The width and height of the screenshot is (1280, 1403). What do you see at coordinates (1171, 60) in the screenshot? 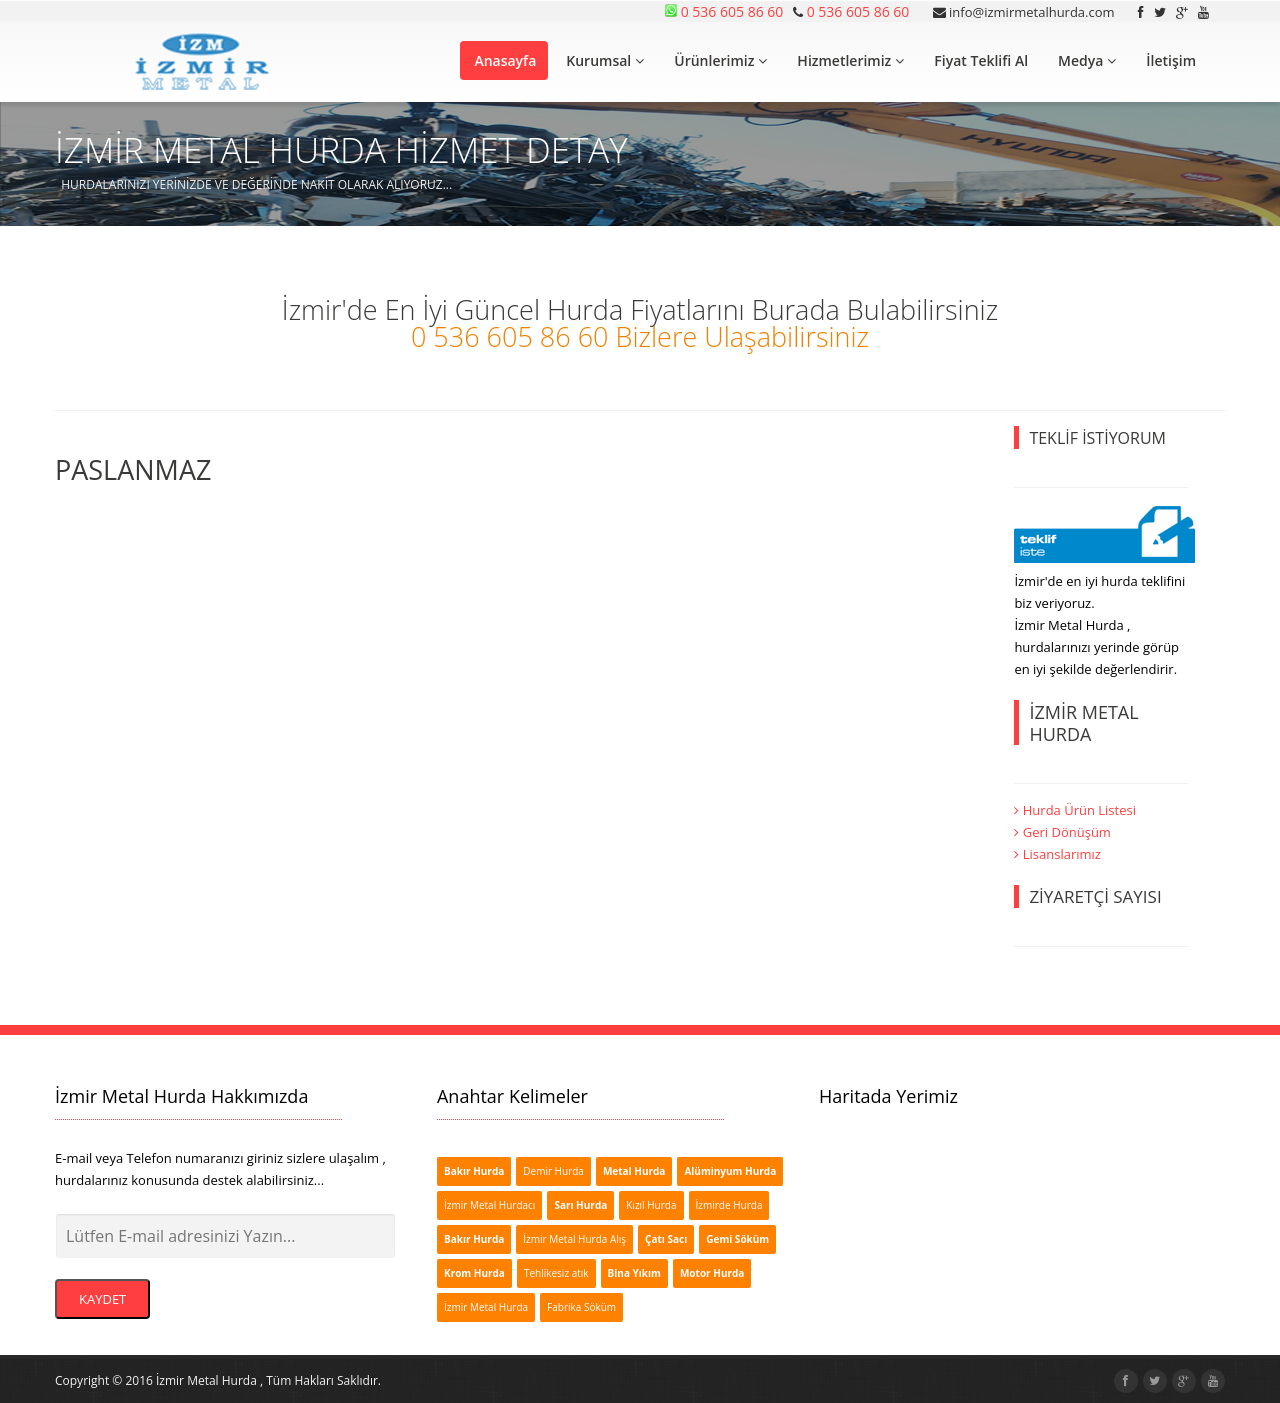
I see `İletişim` at bounding box center [1171, 60].